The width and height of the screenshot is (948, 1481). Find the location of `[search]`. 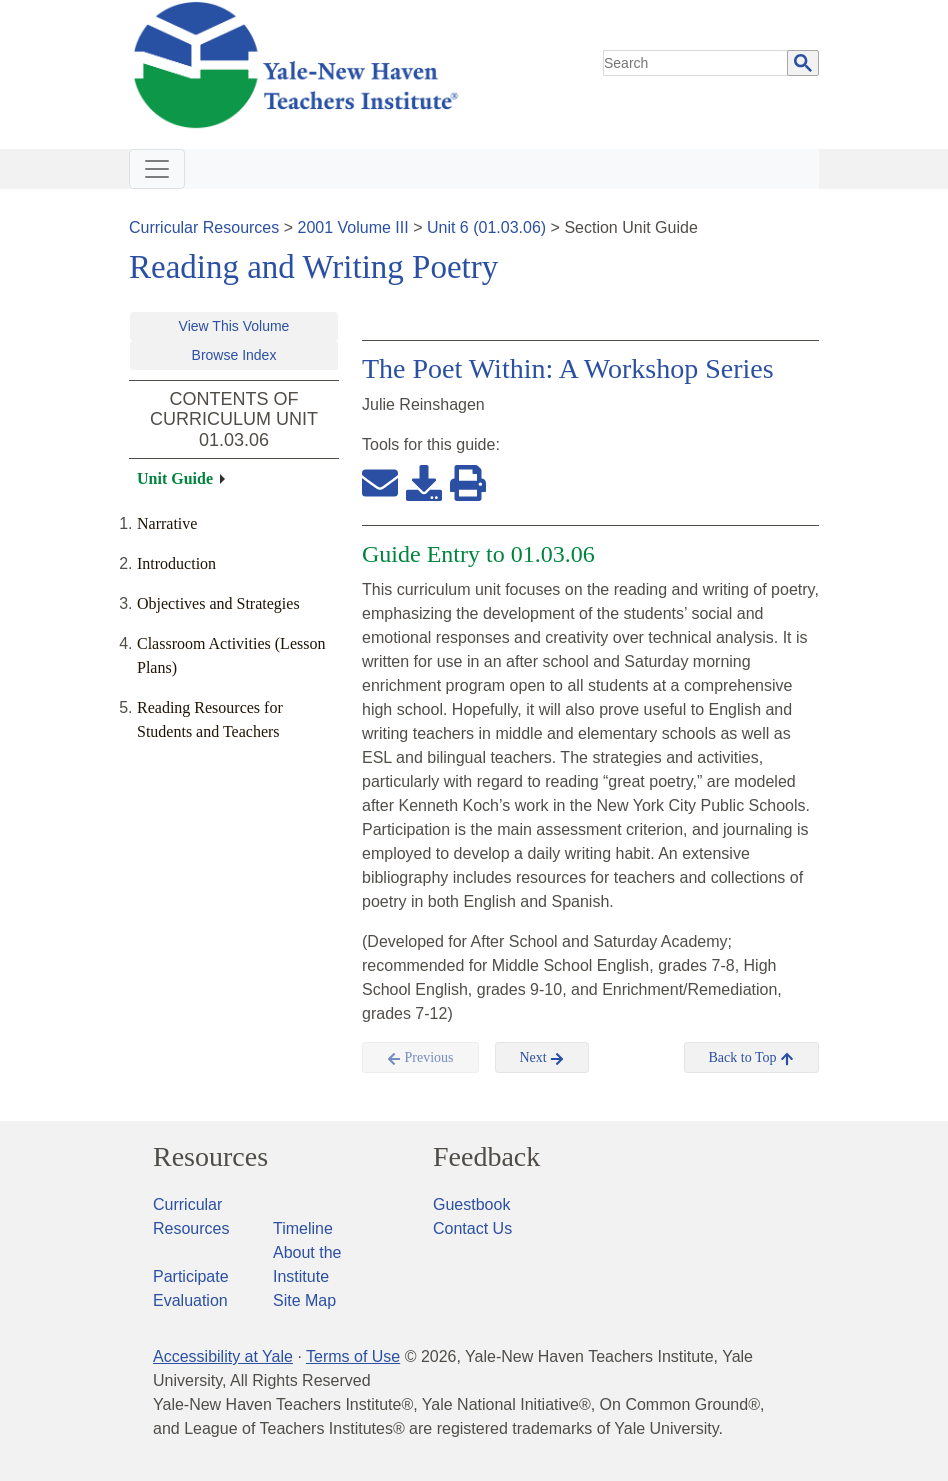

[search] is located at coordinates (696, 63).